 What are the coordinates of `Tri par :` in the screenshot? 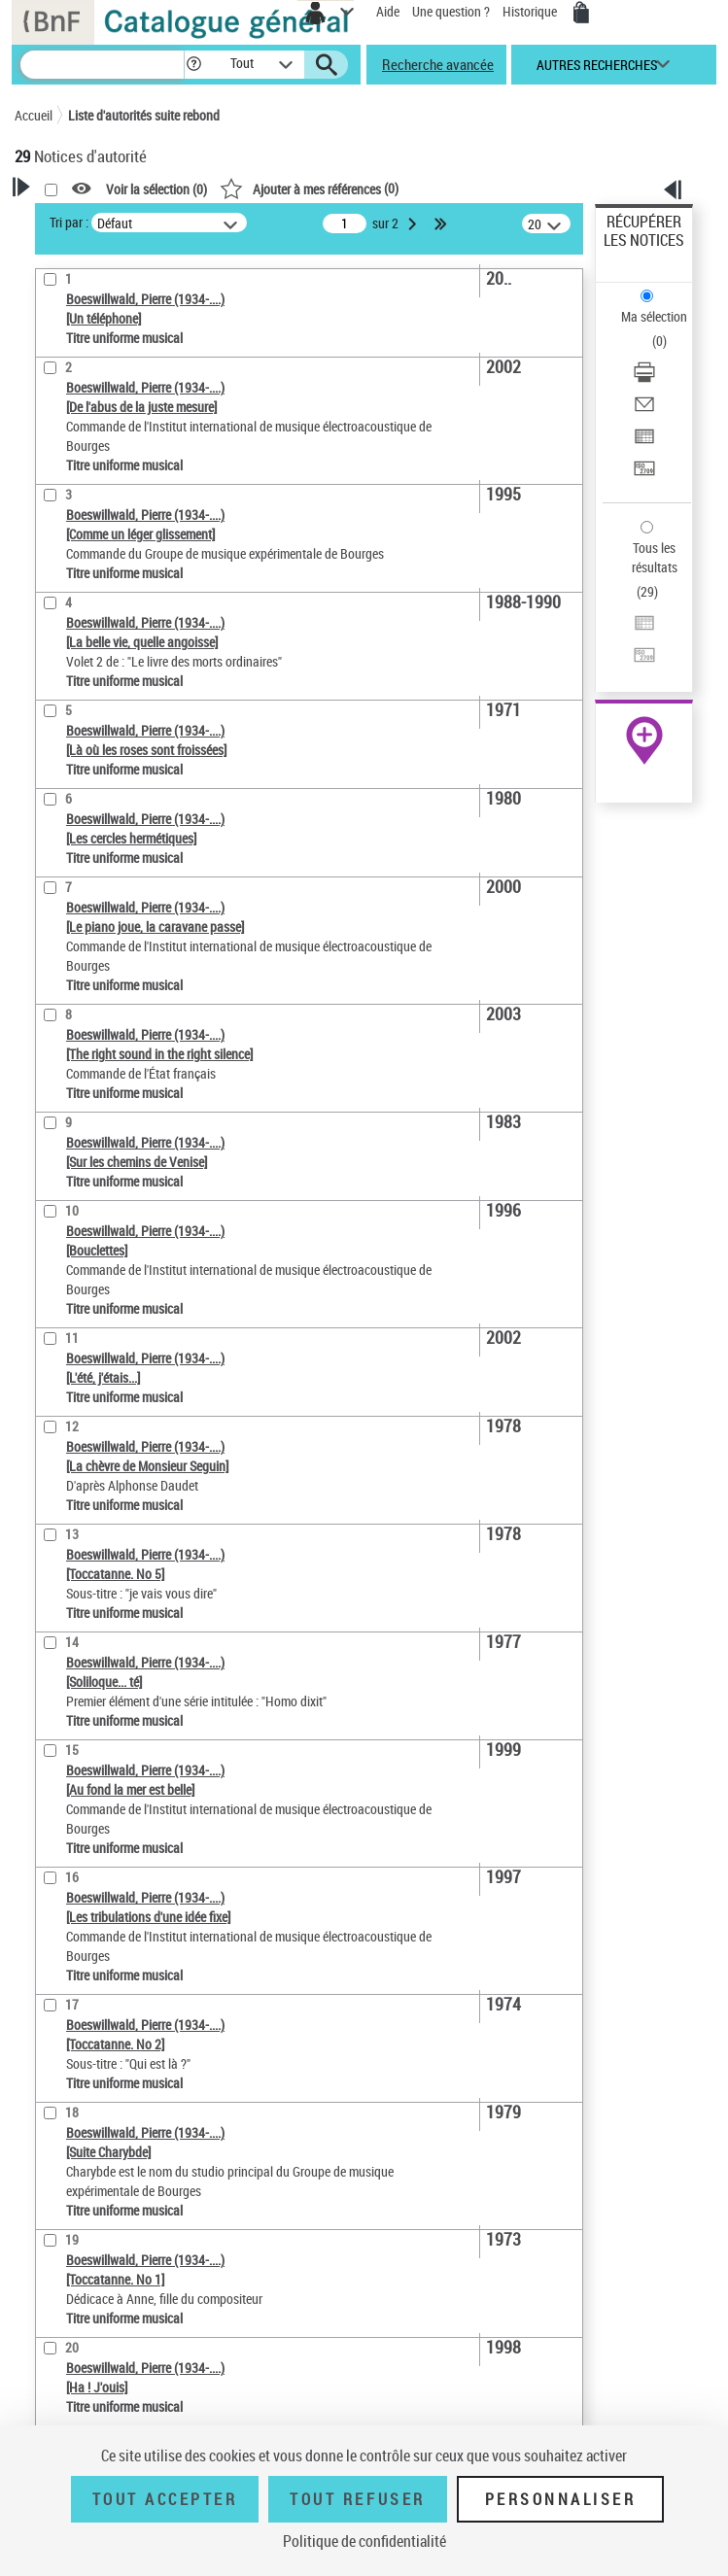 It's located at (69, 222).